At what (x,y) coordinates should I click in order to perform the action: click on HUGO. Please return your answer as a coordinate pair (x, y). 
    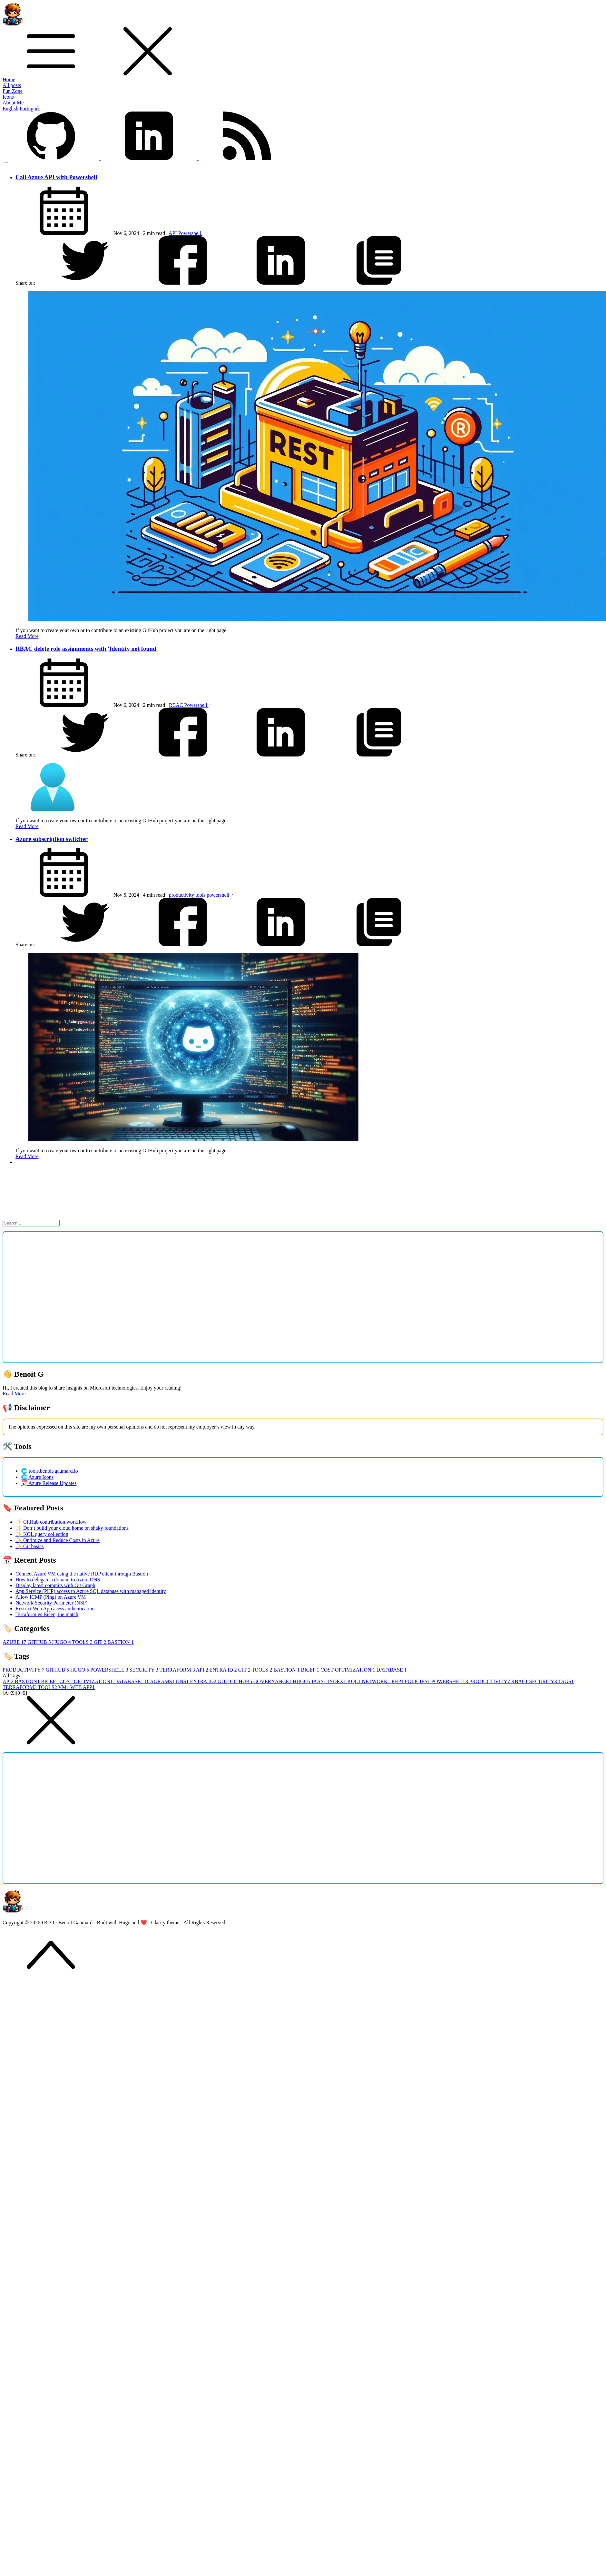
    Looking at the image, I should click on (62, 1642).